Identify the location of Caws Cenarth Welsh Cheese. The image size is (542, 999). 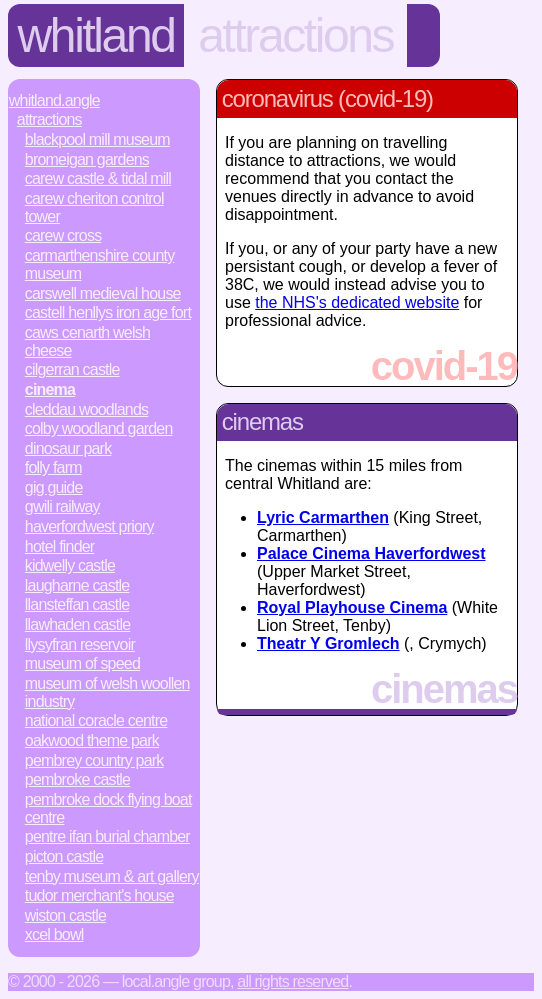
(87, 341).